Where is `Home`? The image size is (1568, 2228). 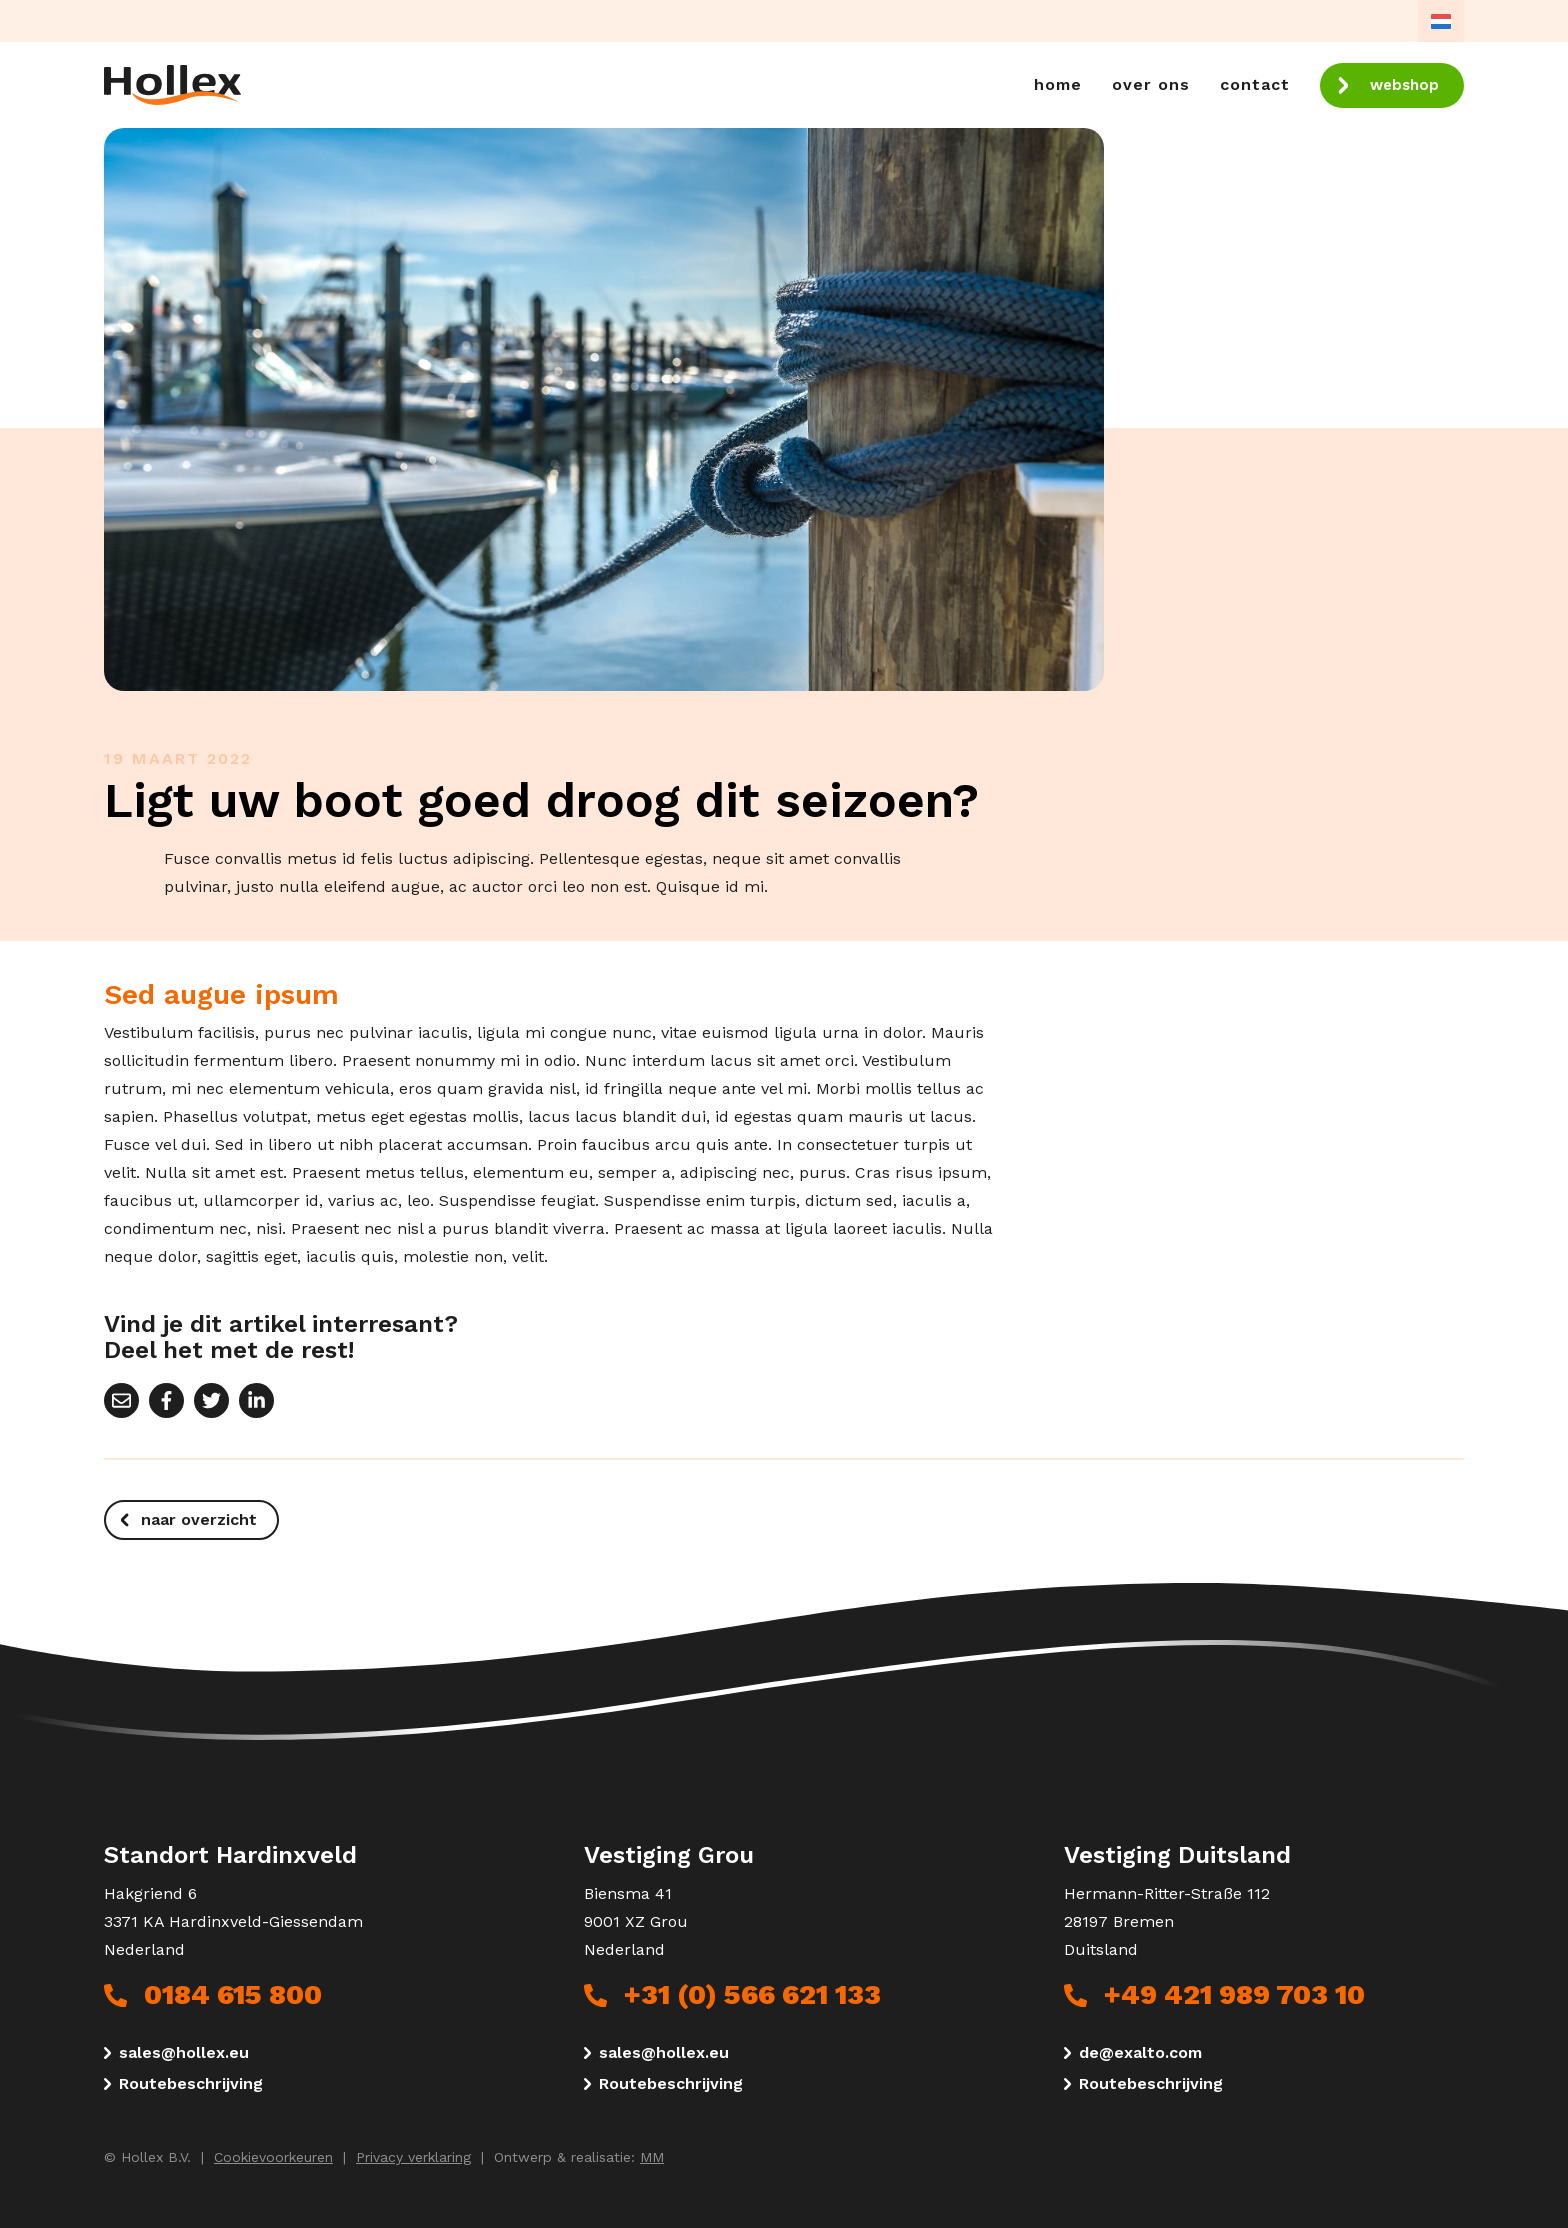
Home is located at coordinates (1058, 84).